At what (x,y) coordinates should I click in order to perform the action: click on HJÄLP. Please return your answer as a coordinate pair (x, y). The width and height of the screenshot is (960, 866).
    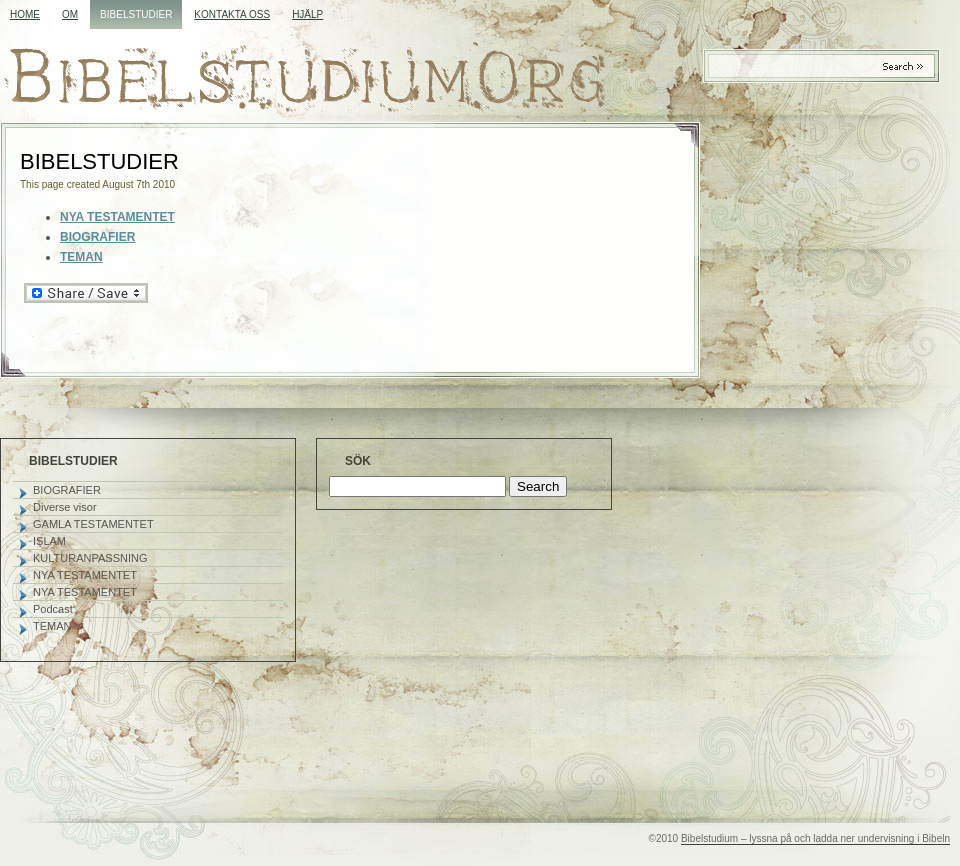
    Looking at the image, I should click on (307, 14).